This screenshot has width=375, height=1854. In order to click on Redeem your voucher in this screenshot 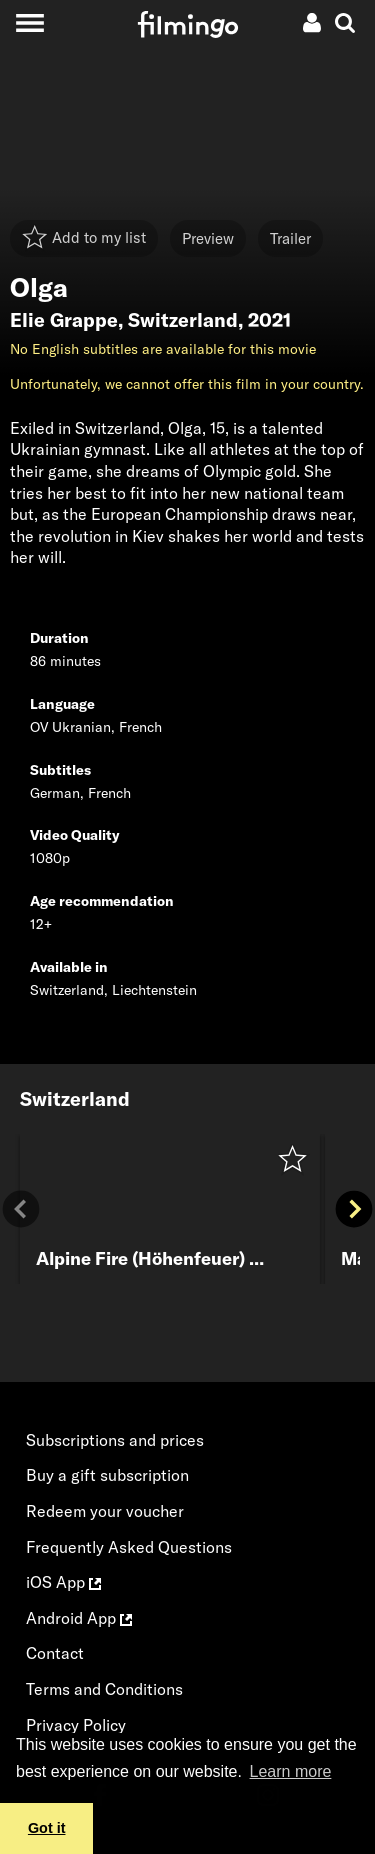, I will do `click(105, 1511)`.